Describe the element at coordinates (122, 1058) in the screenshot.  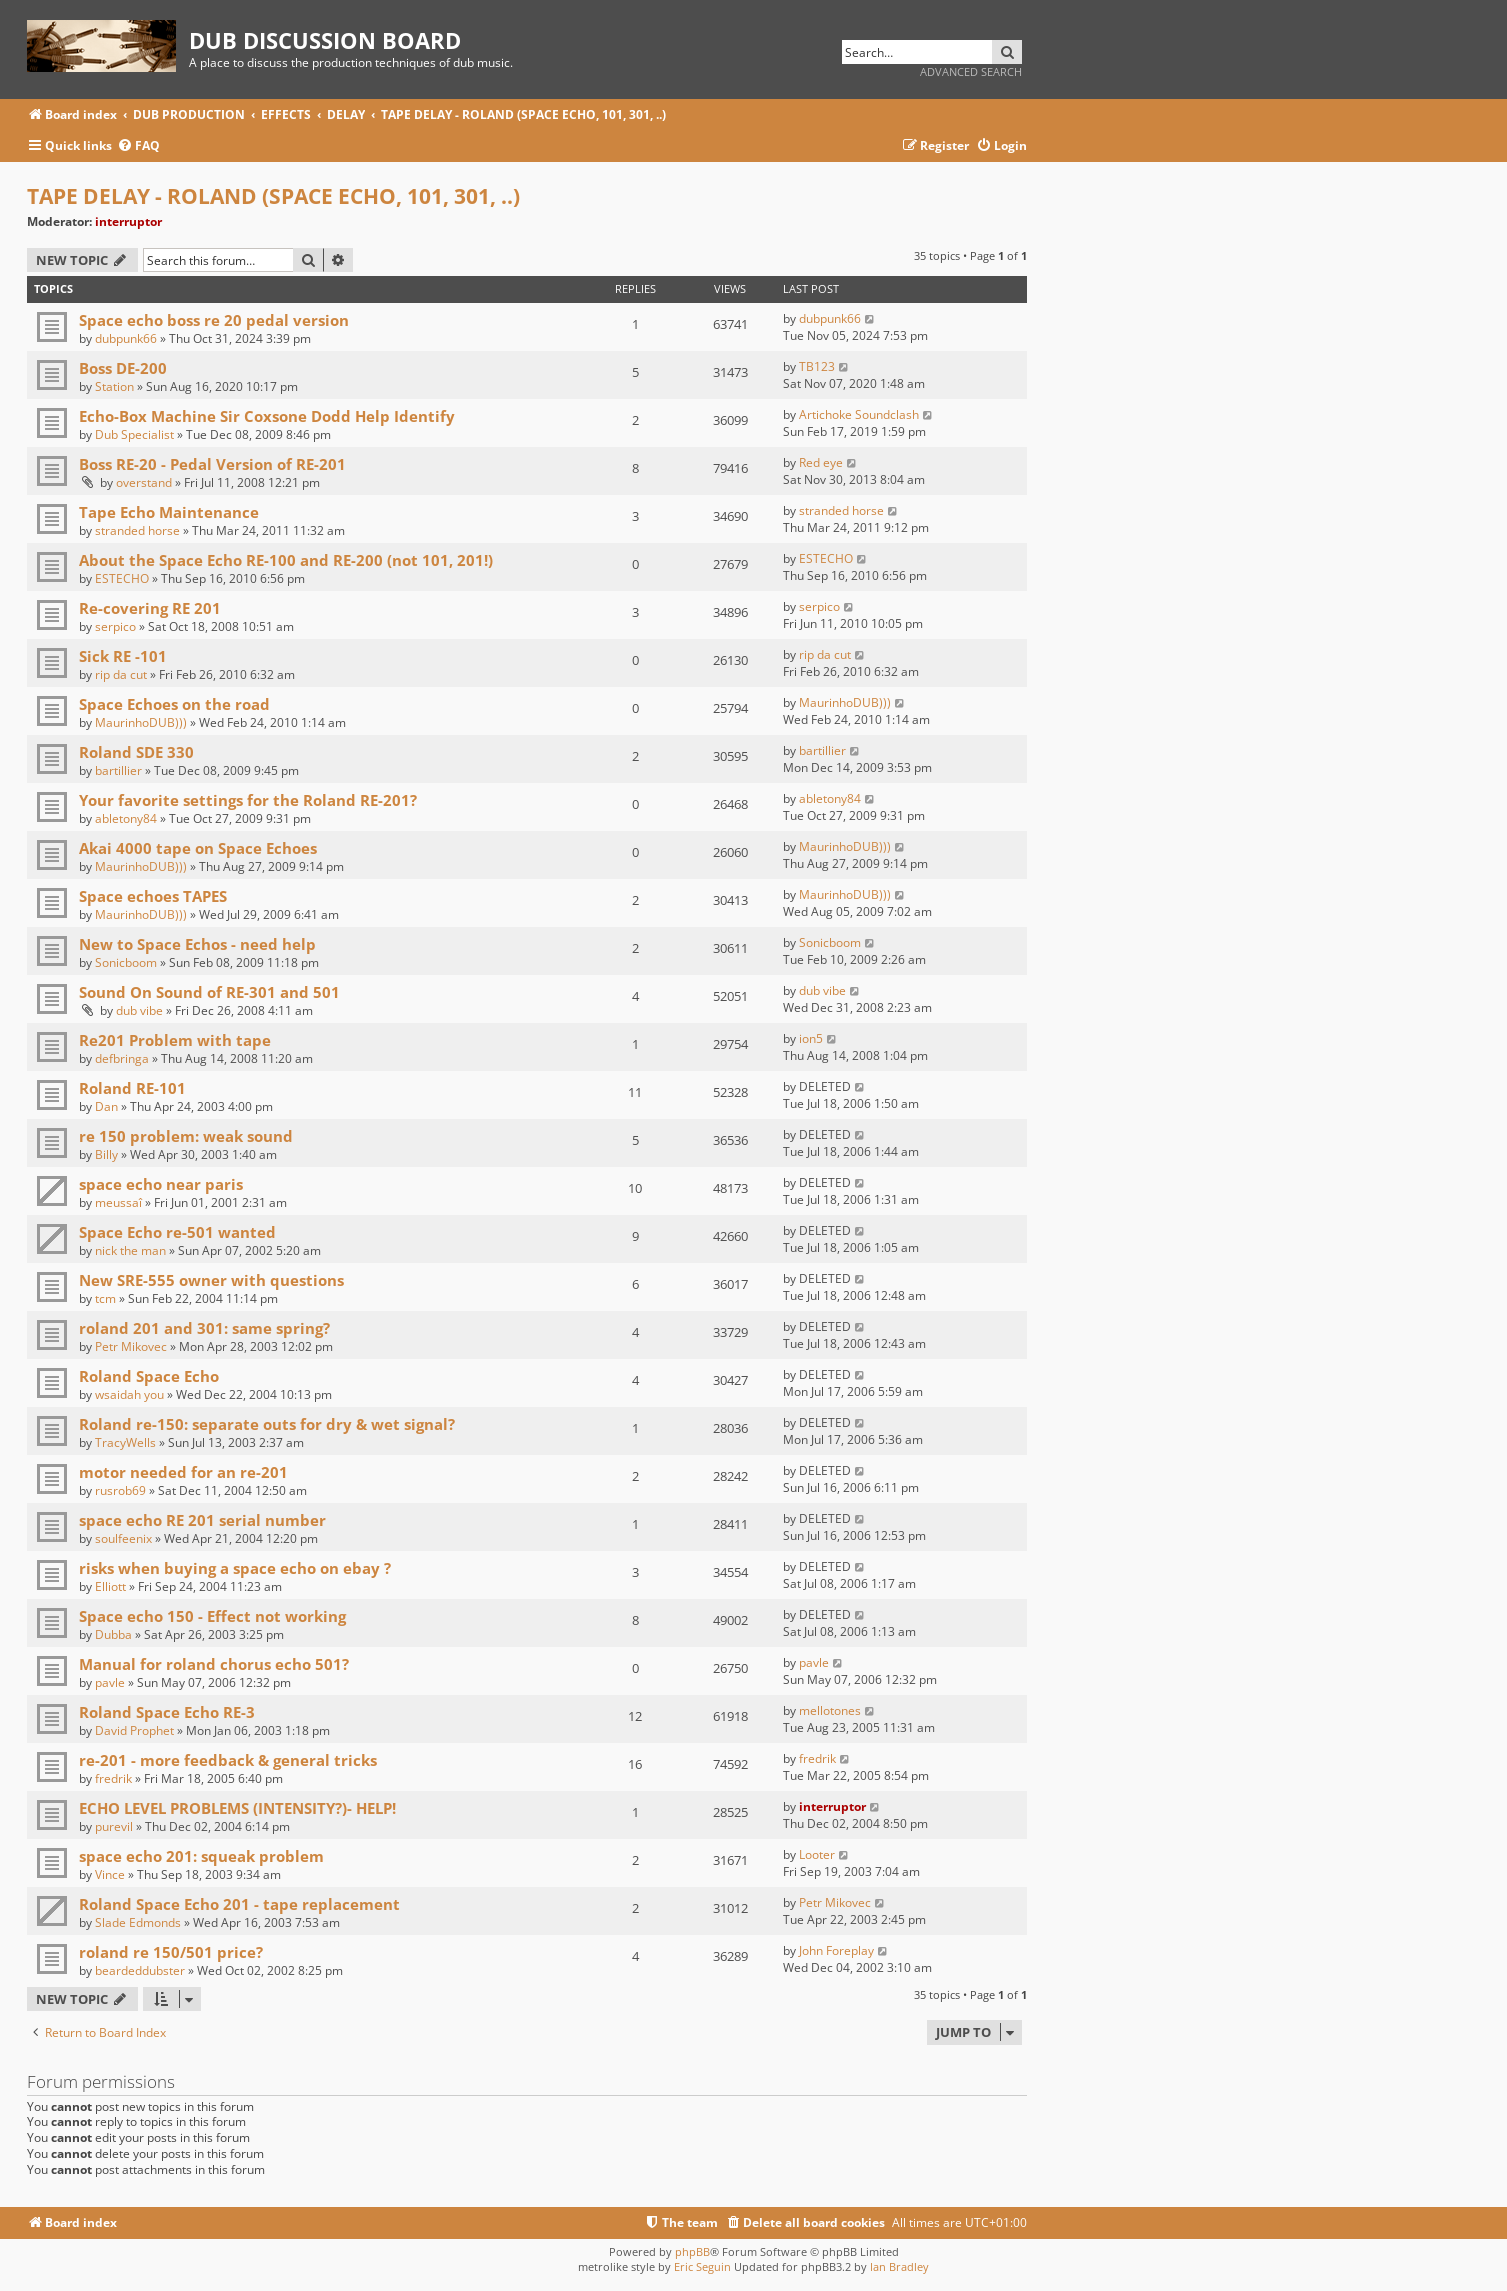
I see `defbringa` at that location.